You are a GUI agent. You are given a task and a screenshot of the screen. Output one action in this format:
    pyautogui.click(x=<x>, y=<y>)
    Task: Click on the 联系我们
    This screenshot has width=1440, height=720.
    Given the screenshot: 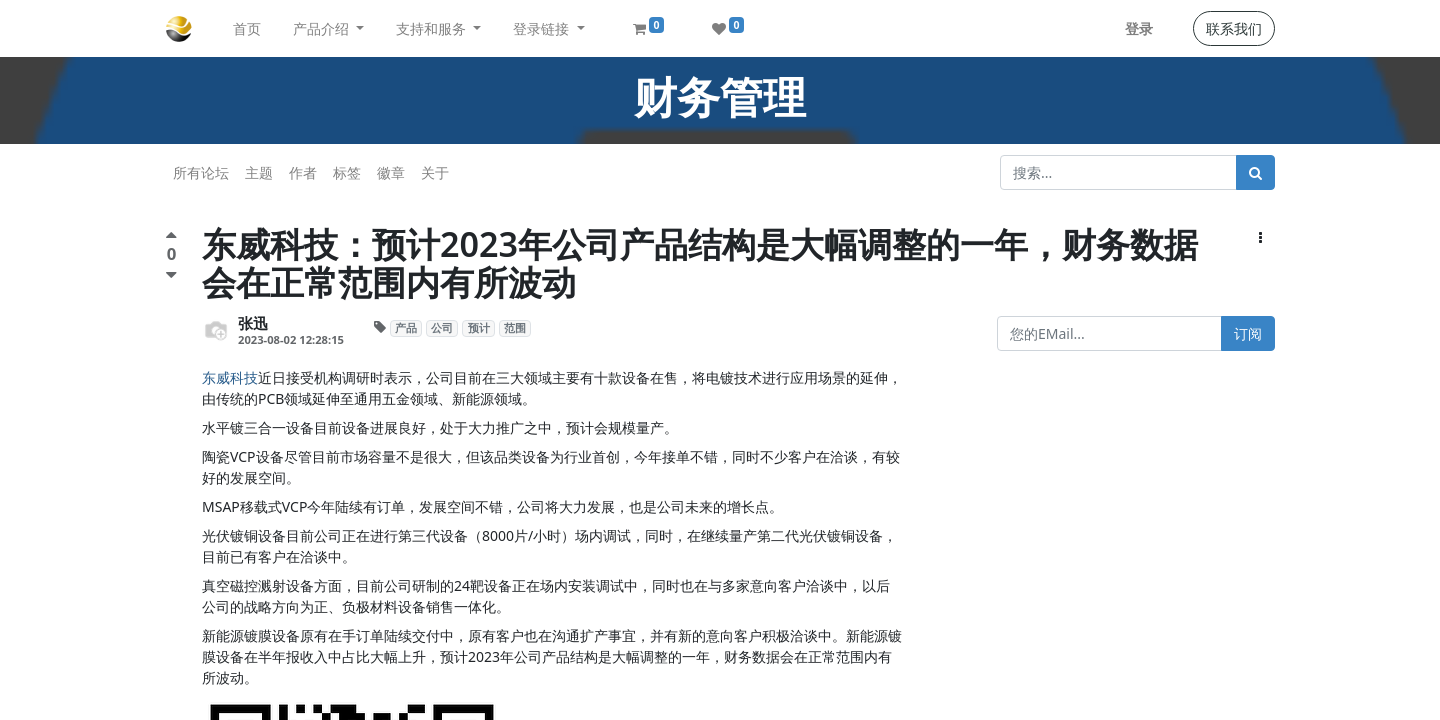 What is the action you would take?
    pyautogui.click(x=1234, y=28)
    